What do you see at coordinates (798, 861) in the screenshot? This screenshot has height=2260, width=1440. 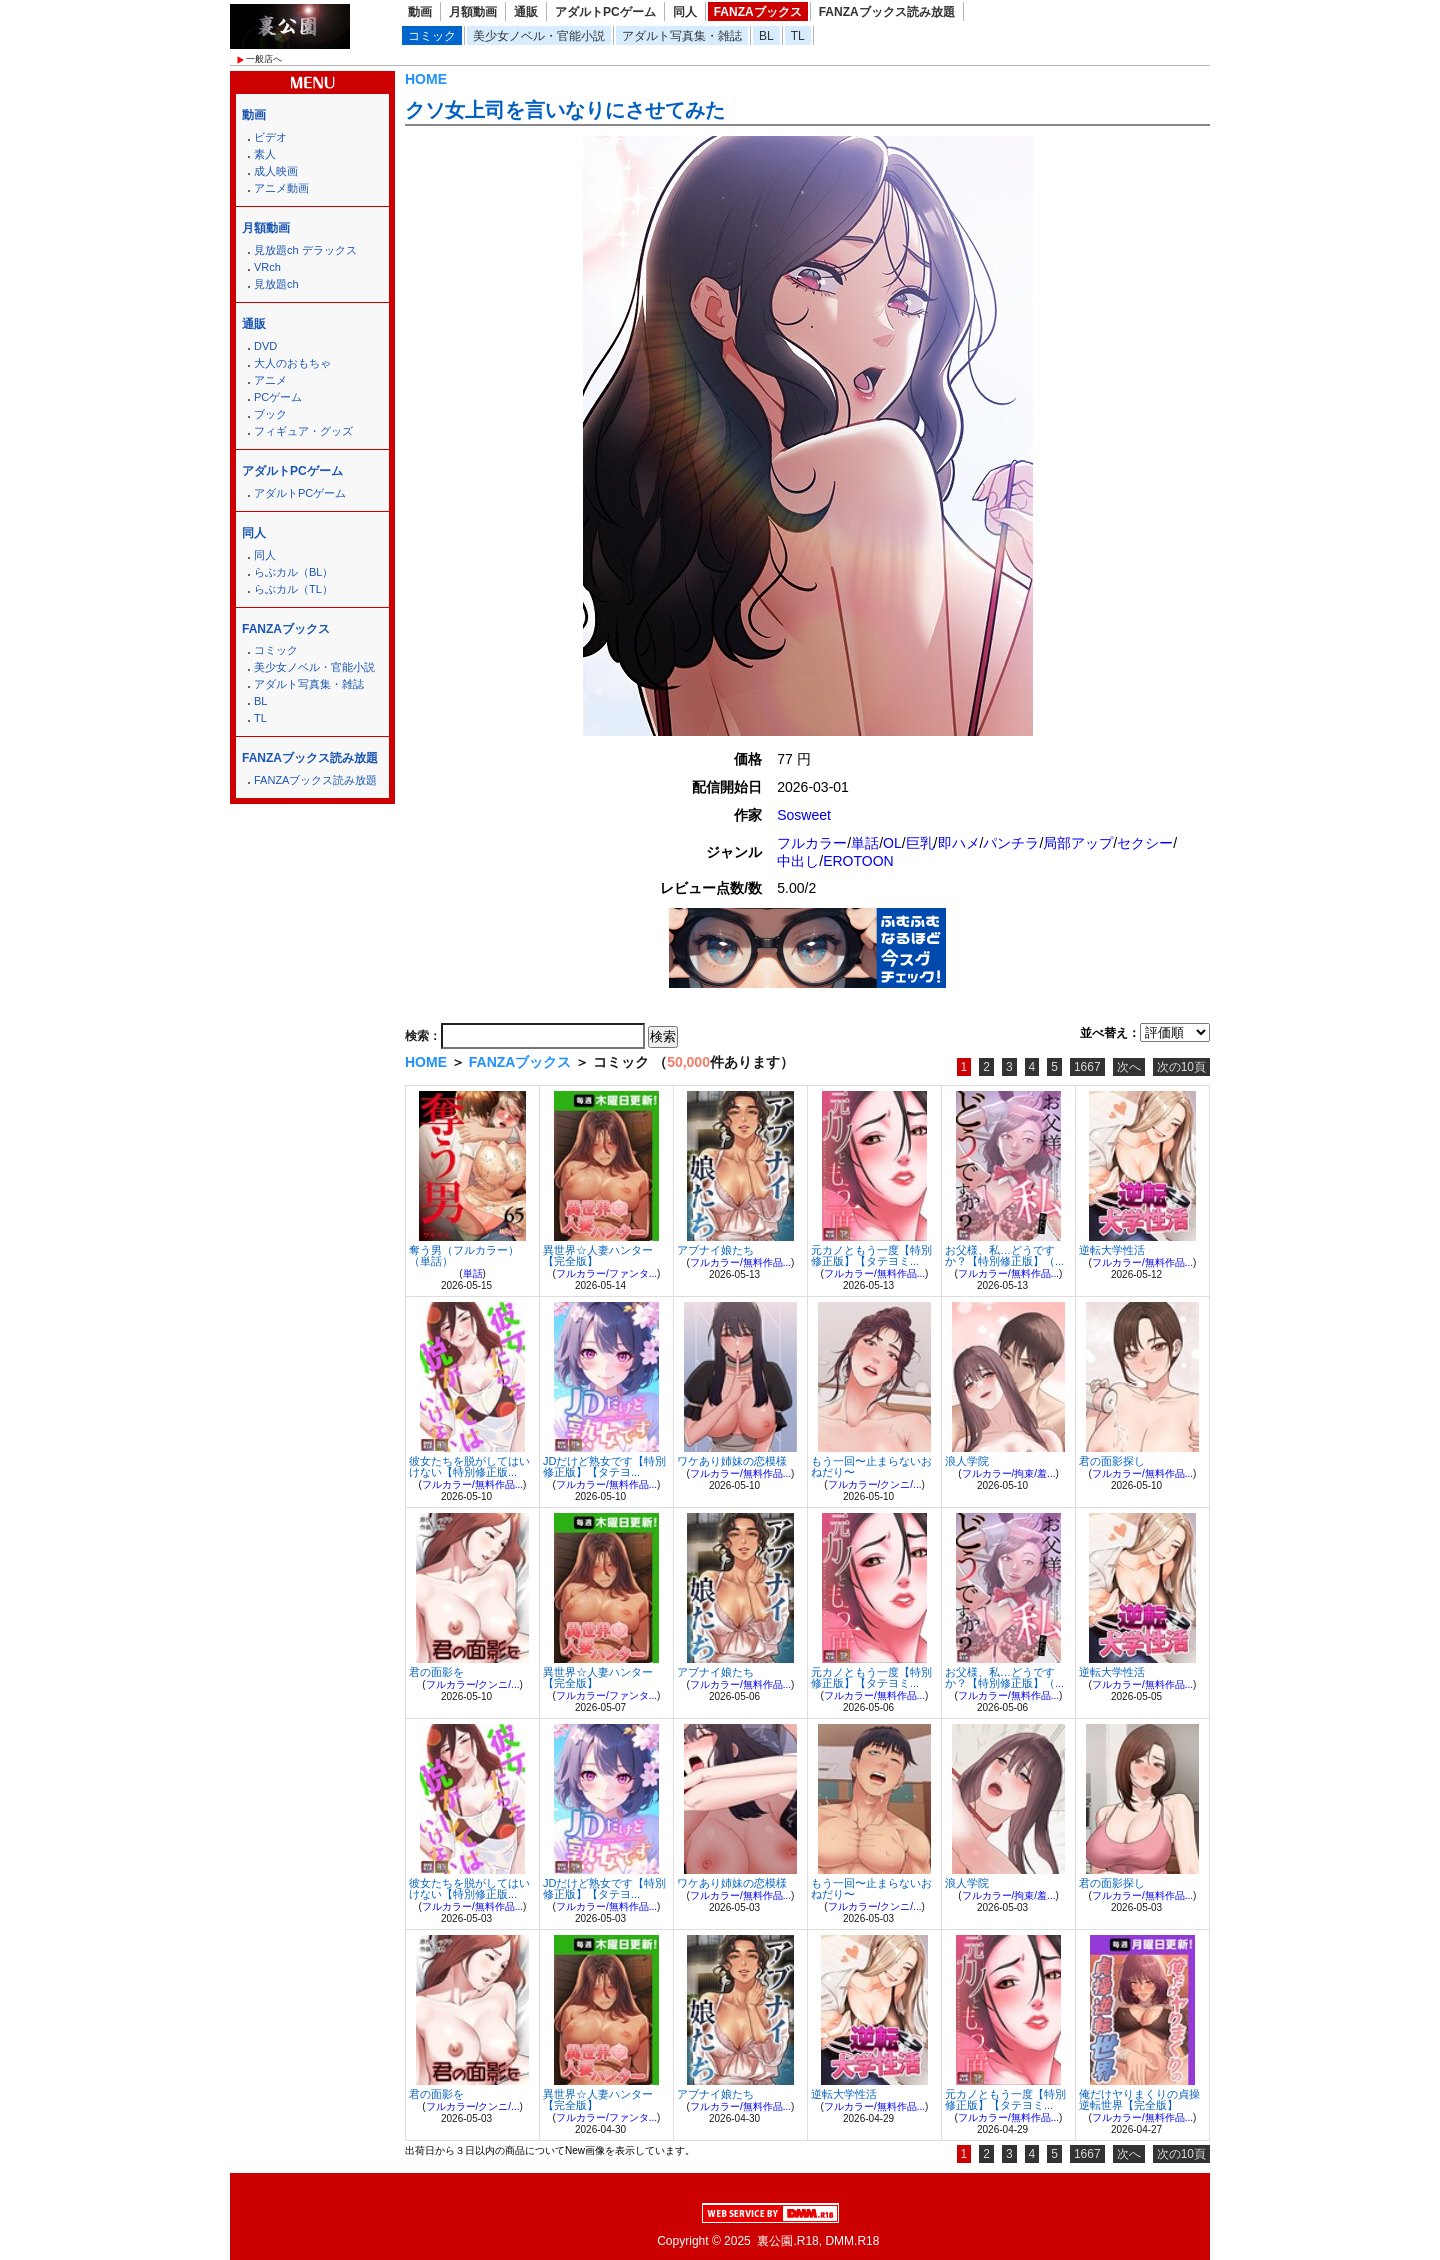 I see `中出し` at bounding box center [798, 861].